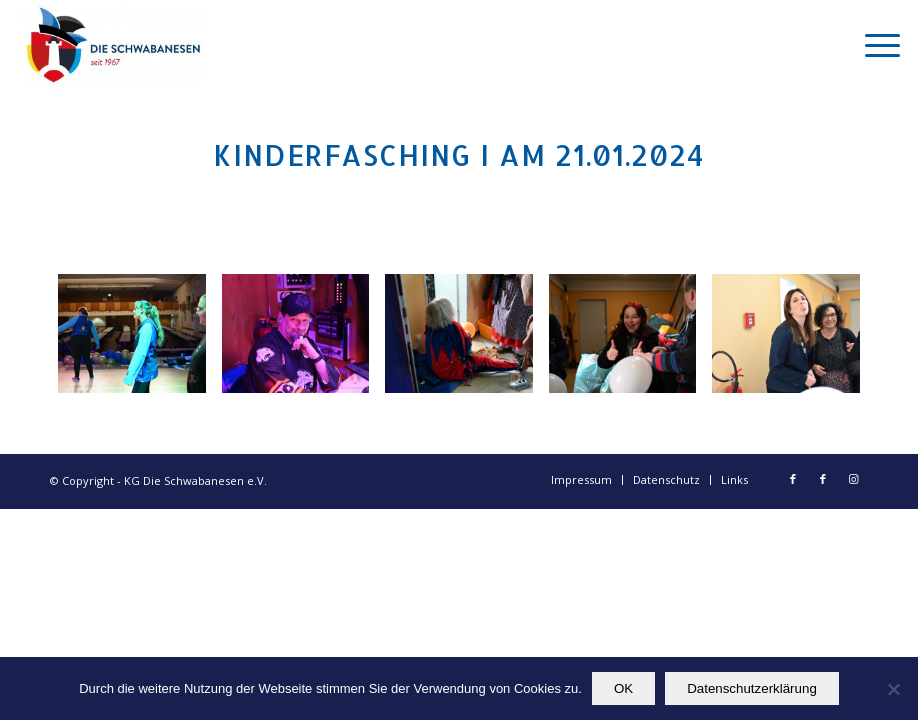  Describe the element at coordinates (853, 479) in the screenshot. I see `[Link zu Instagram]` at that location.